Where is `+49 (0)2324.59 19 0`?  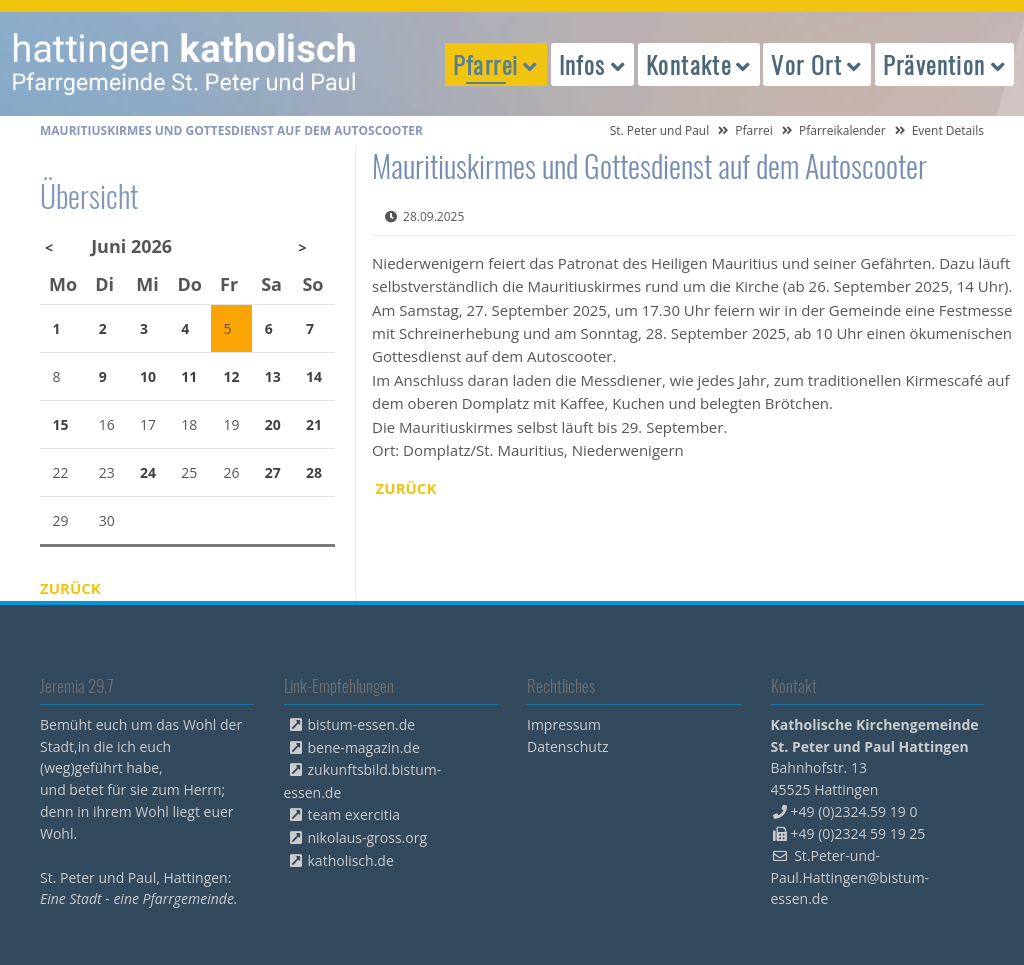
+49 (0)2324.59 19 0 is located at coordinates (854, 811).